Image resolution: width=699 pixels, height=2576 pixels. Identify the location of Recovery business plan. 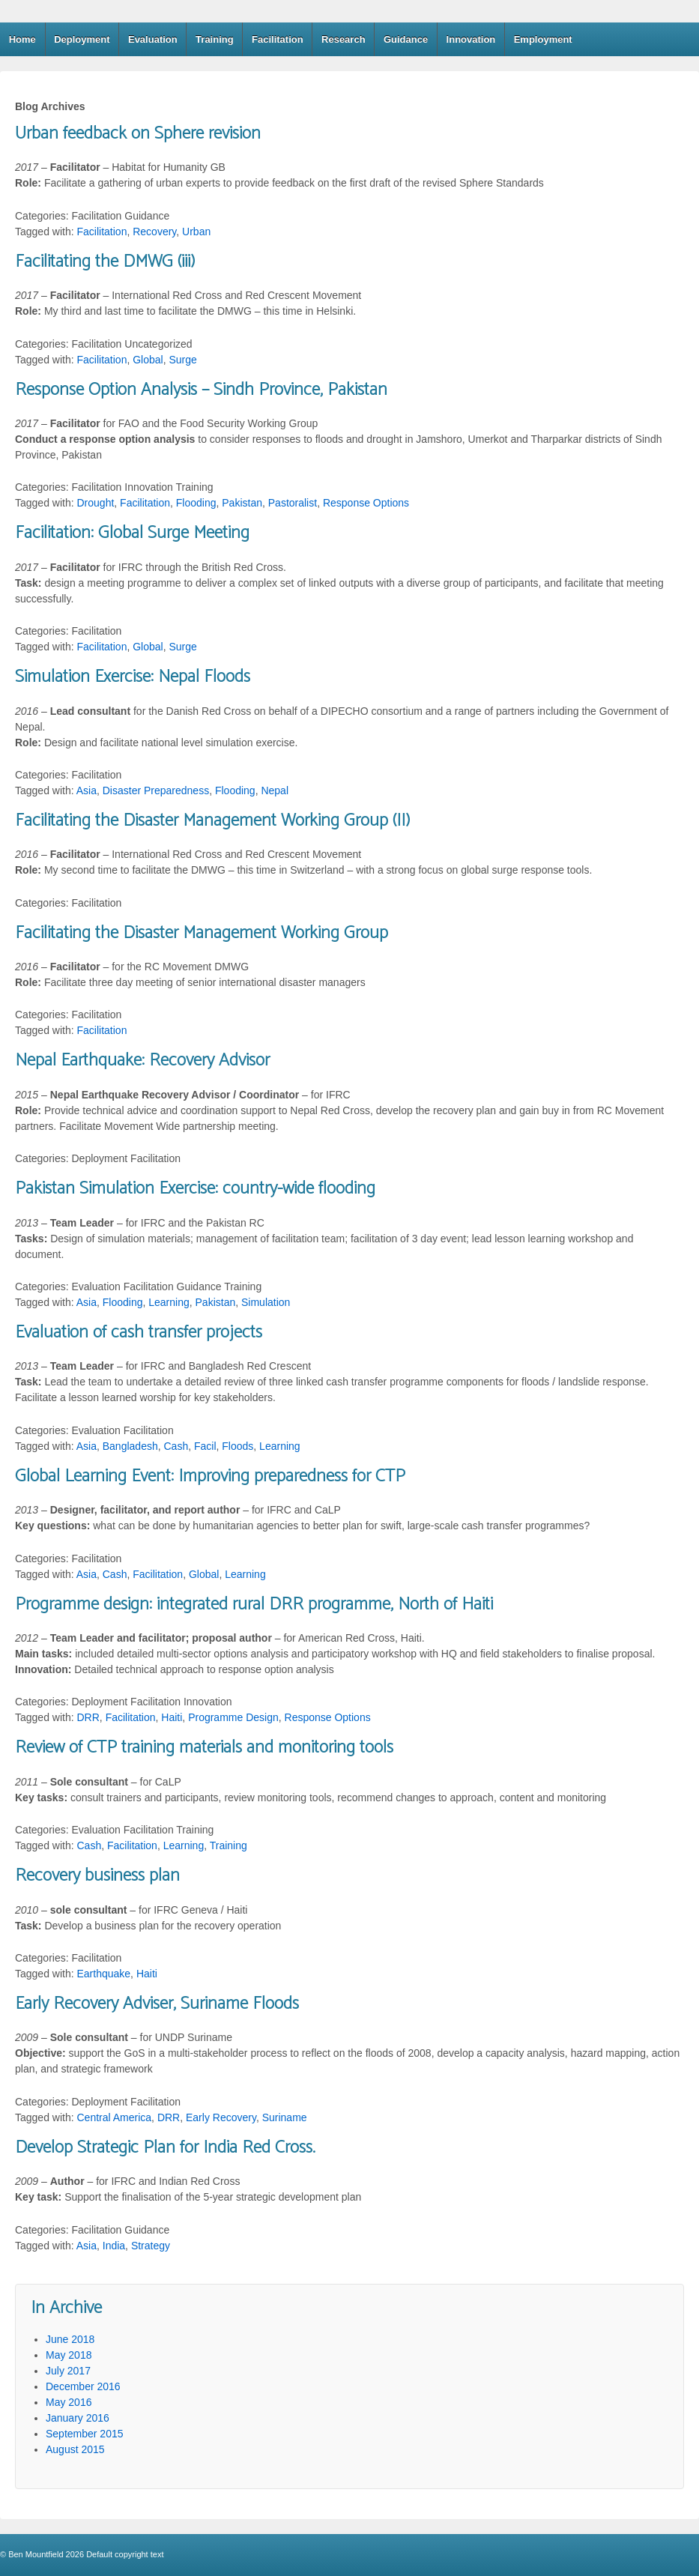
(97, 1875).